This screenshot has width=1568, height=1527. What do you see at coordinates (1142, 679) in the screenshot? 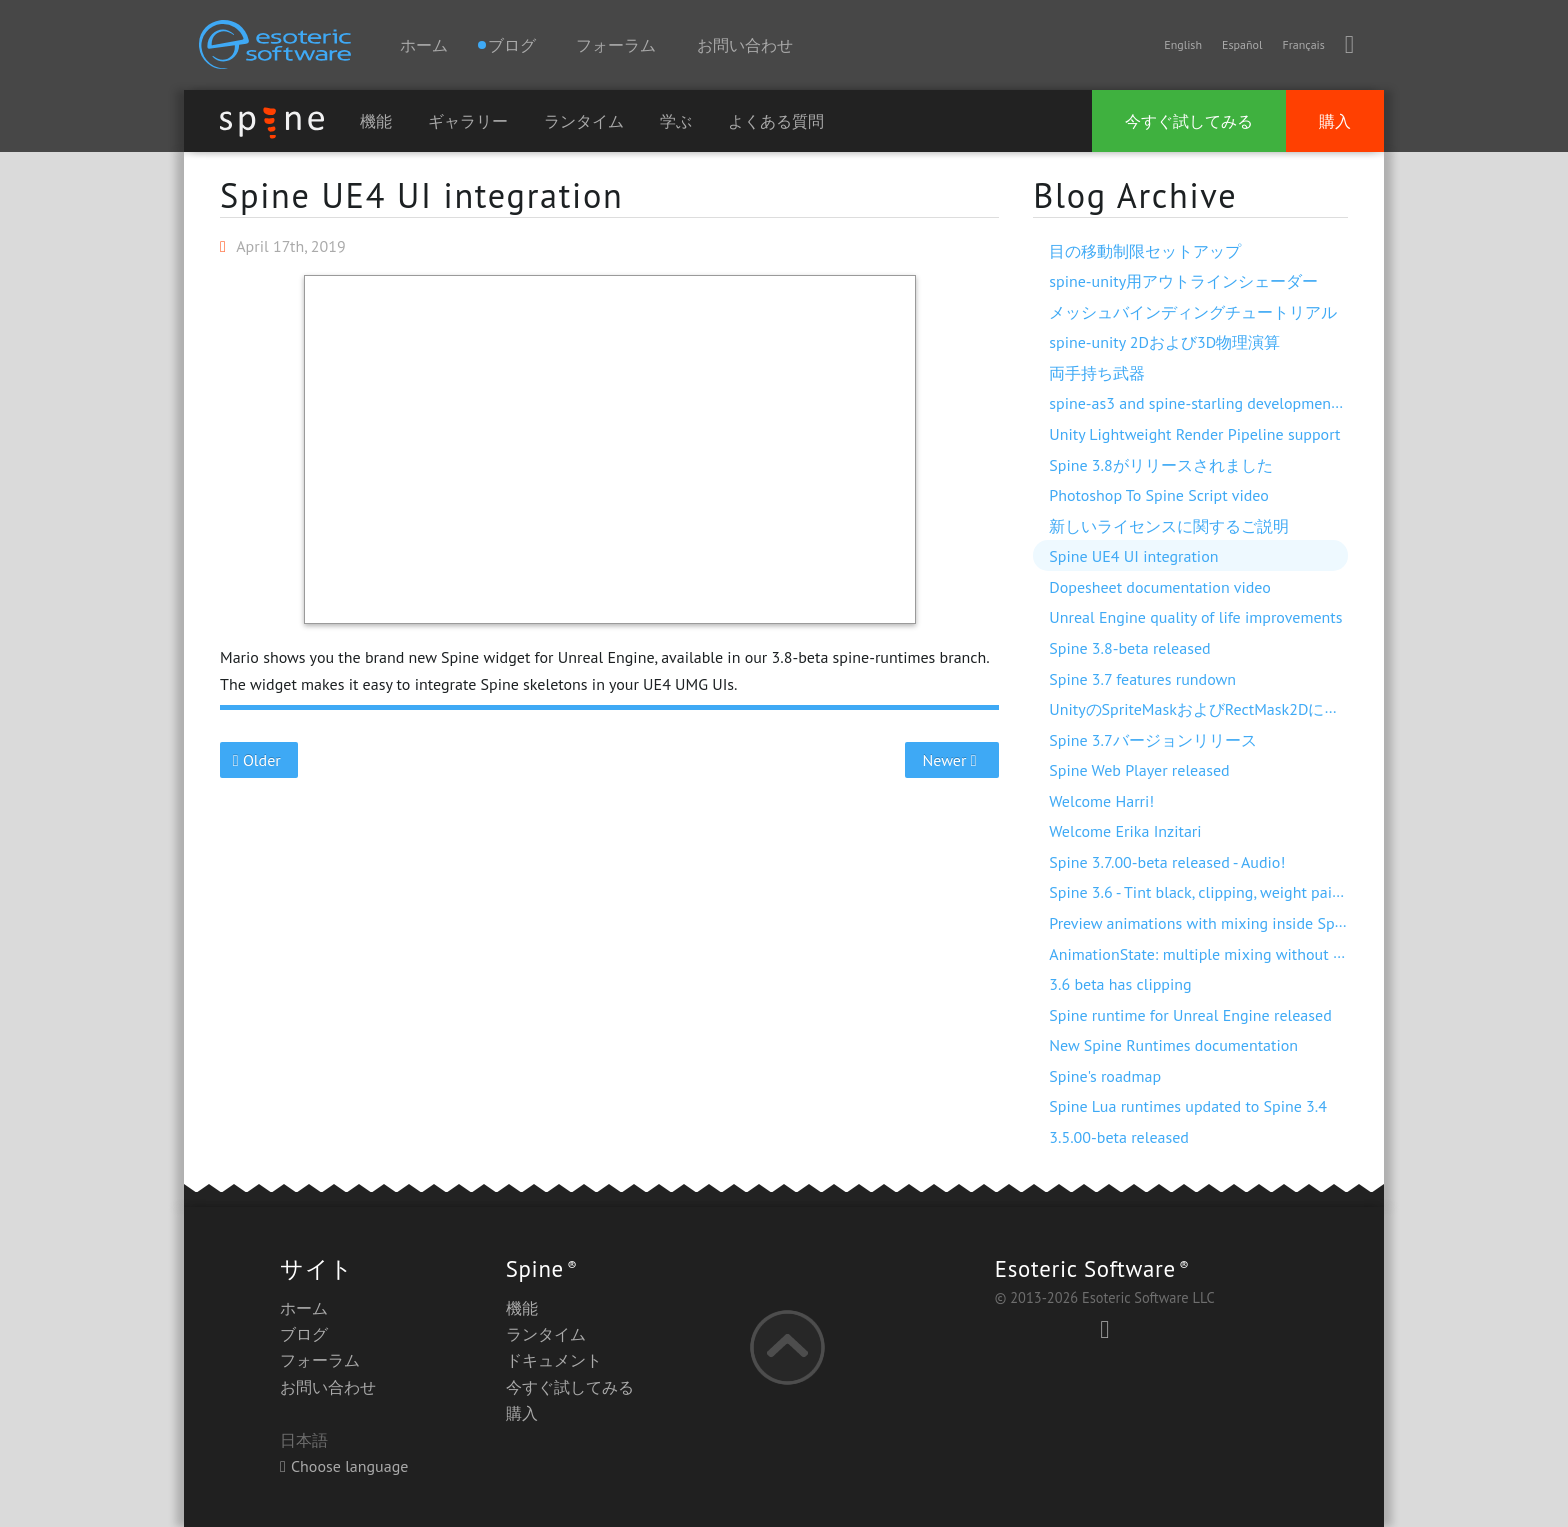
I see `Spine 3.7 features rundown` at bounding box center [1142, 679].